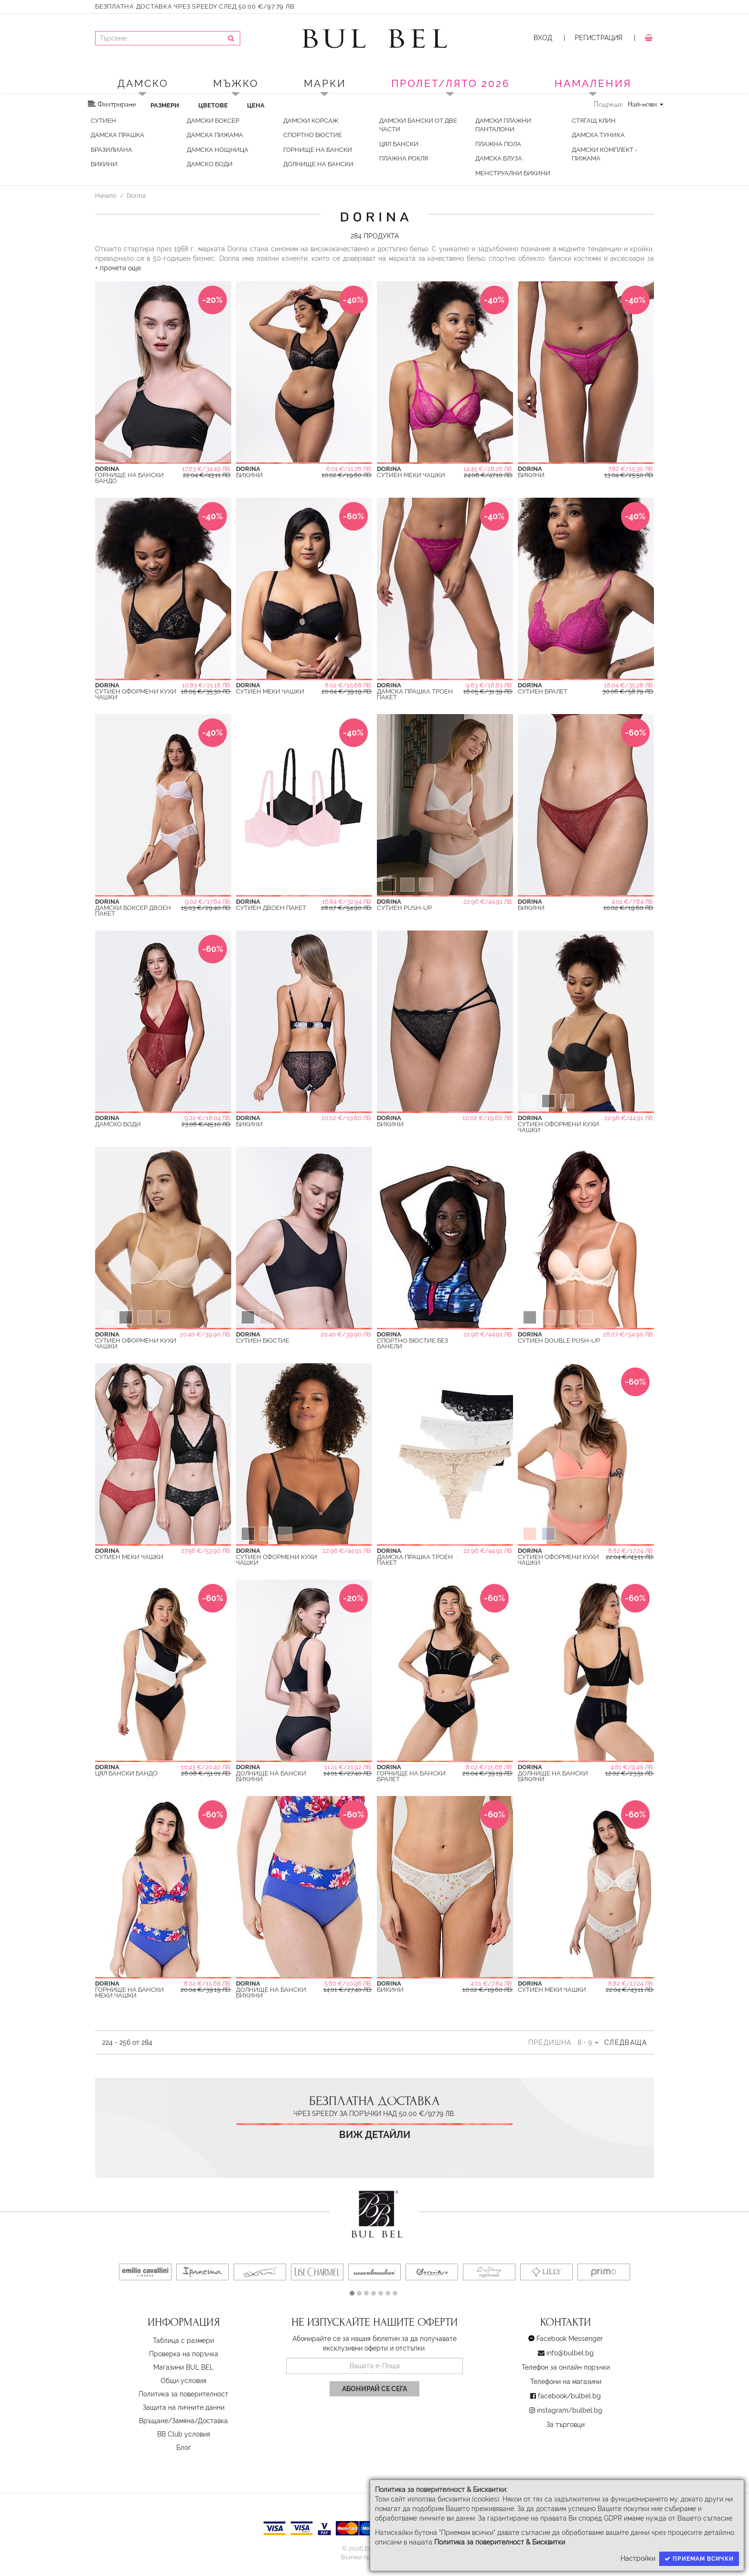 The image size is (749, 2576). What do you see at coordinates (403, 158) in the screenshot?
I see `Плажна Рокля` at bounding box center [403, 158].